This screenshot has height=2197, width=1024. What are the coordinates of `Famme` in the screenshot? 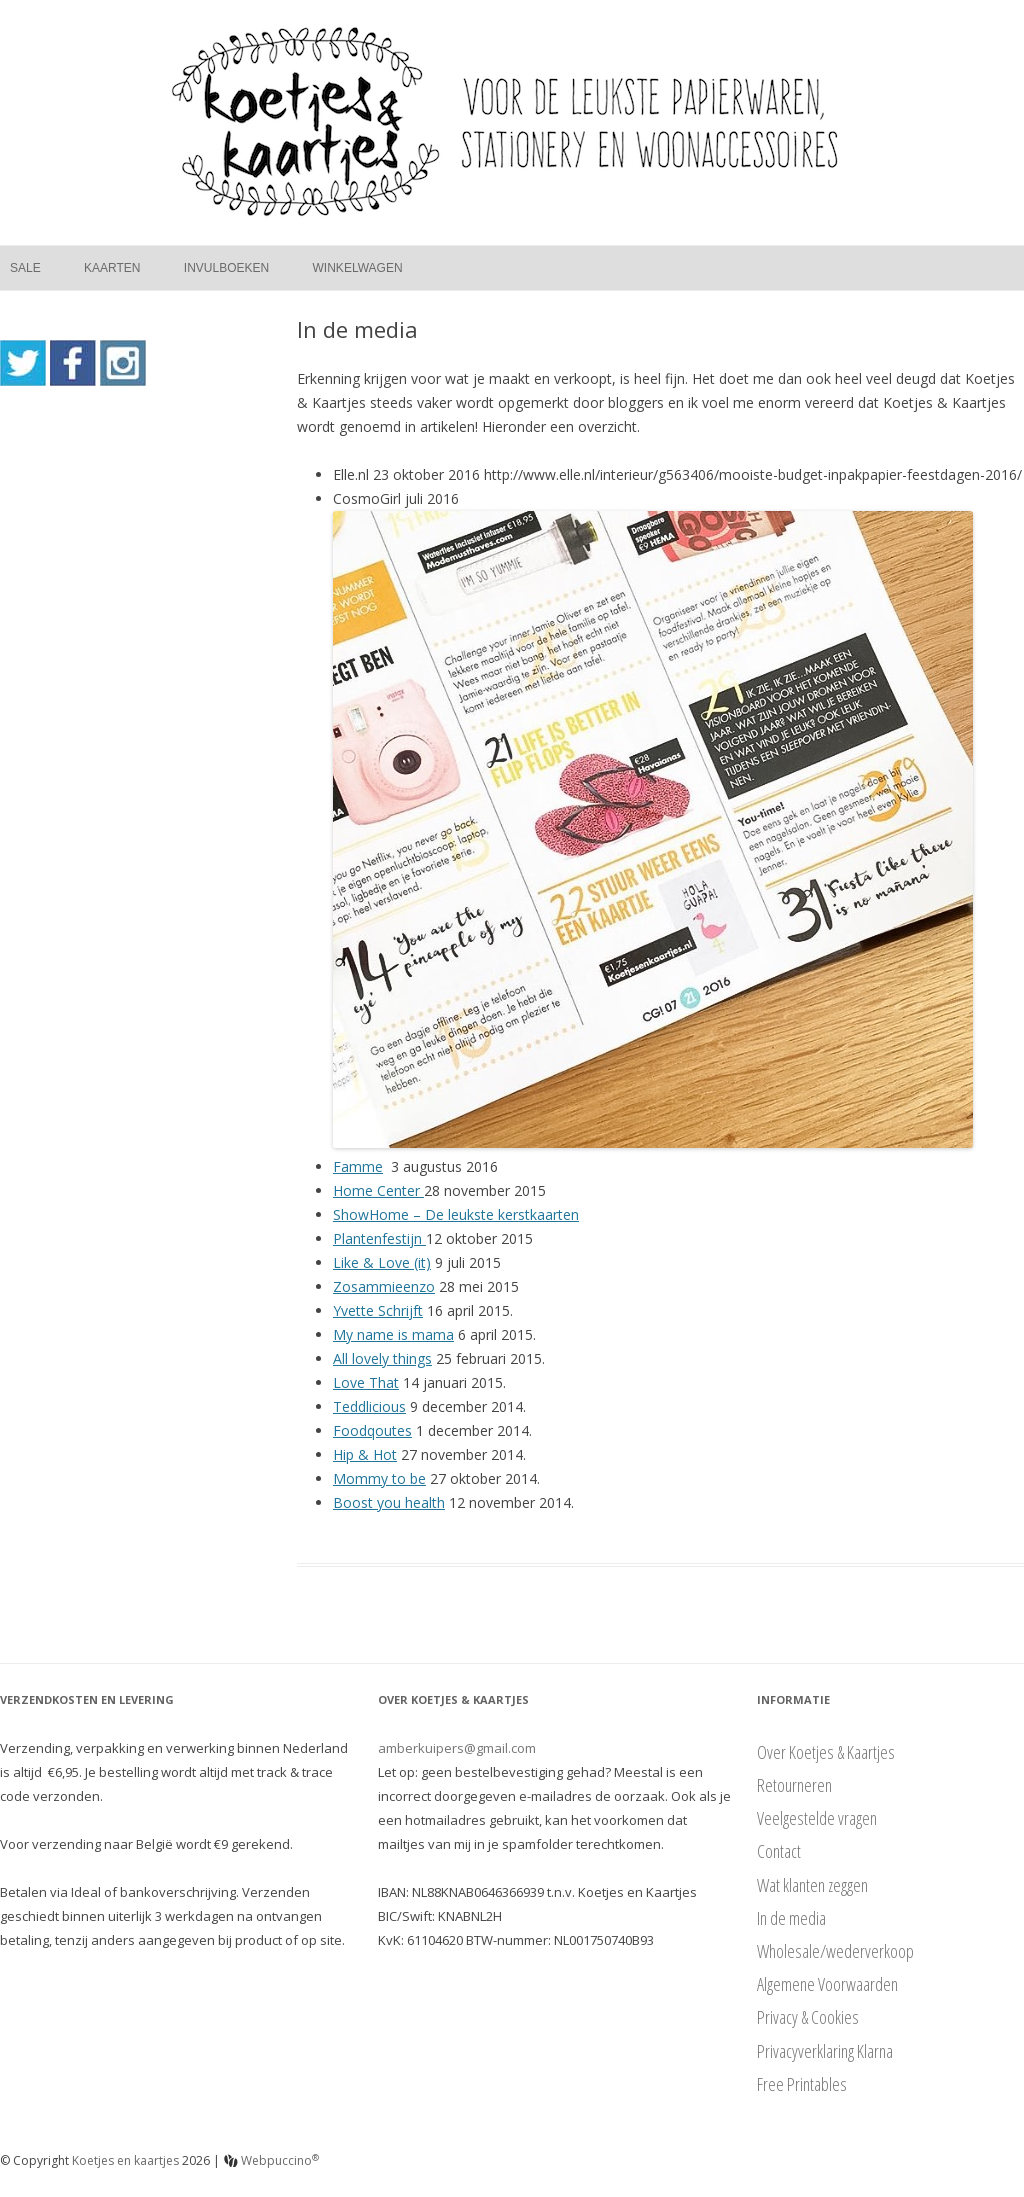 It's located at (358, 1166).